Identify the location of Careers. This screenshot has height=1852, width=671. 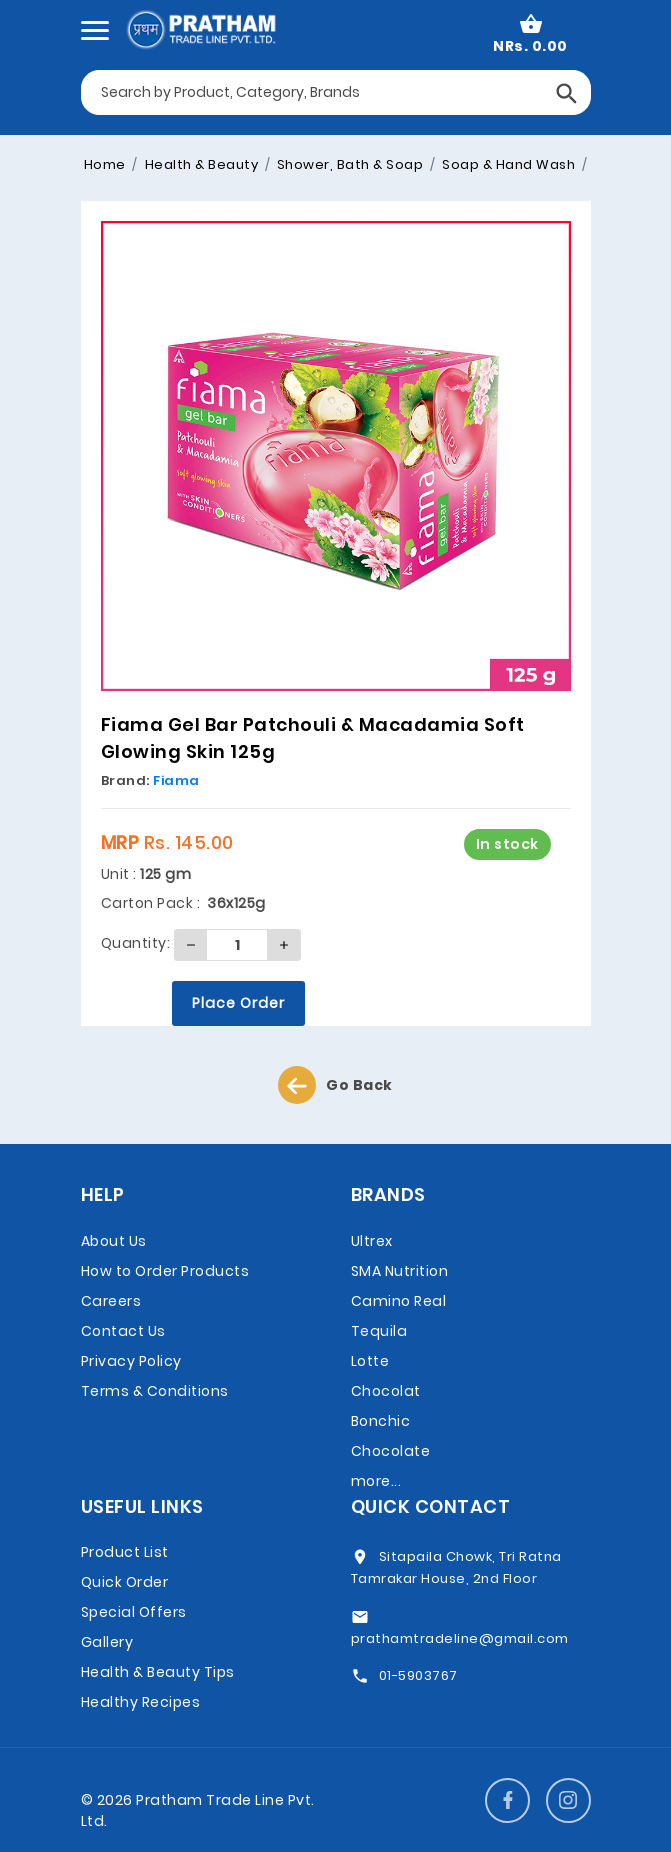
(111, 1301).